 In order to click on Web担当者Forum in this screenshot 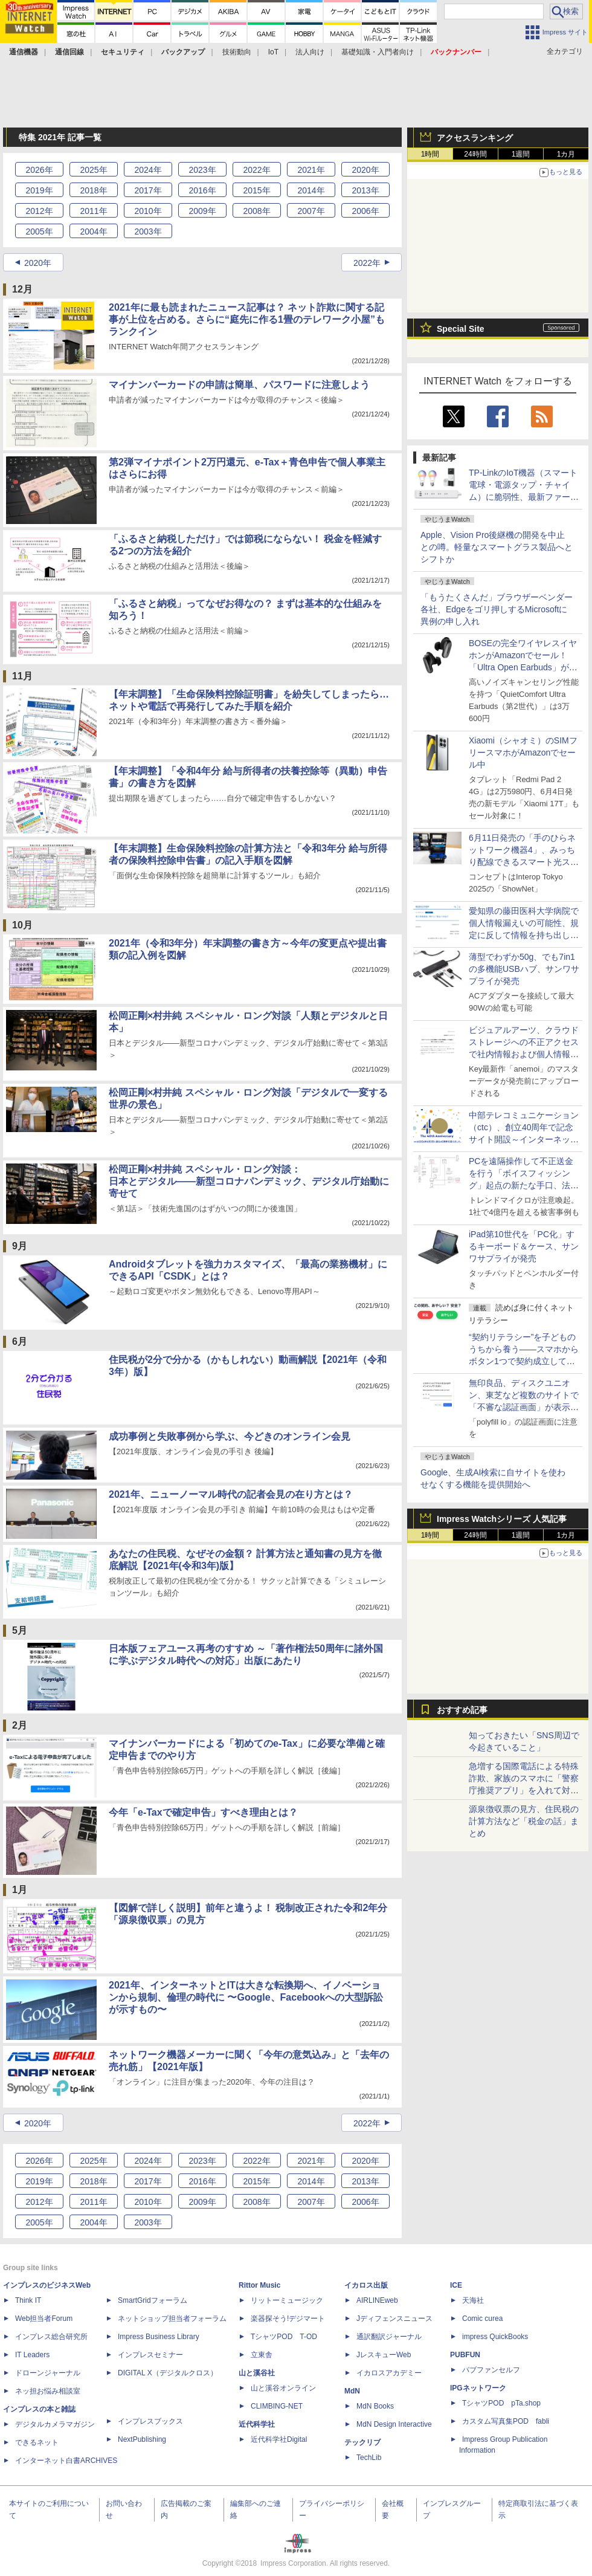, I will do `click(43, 2318)`.